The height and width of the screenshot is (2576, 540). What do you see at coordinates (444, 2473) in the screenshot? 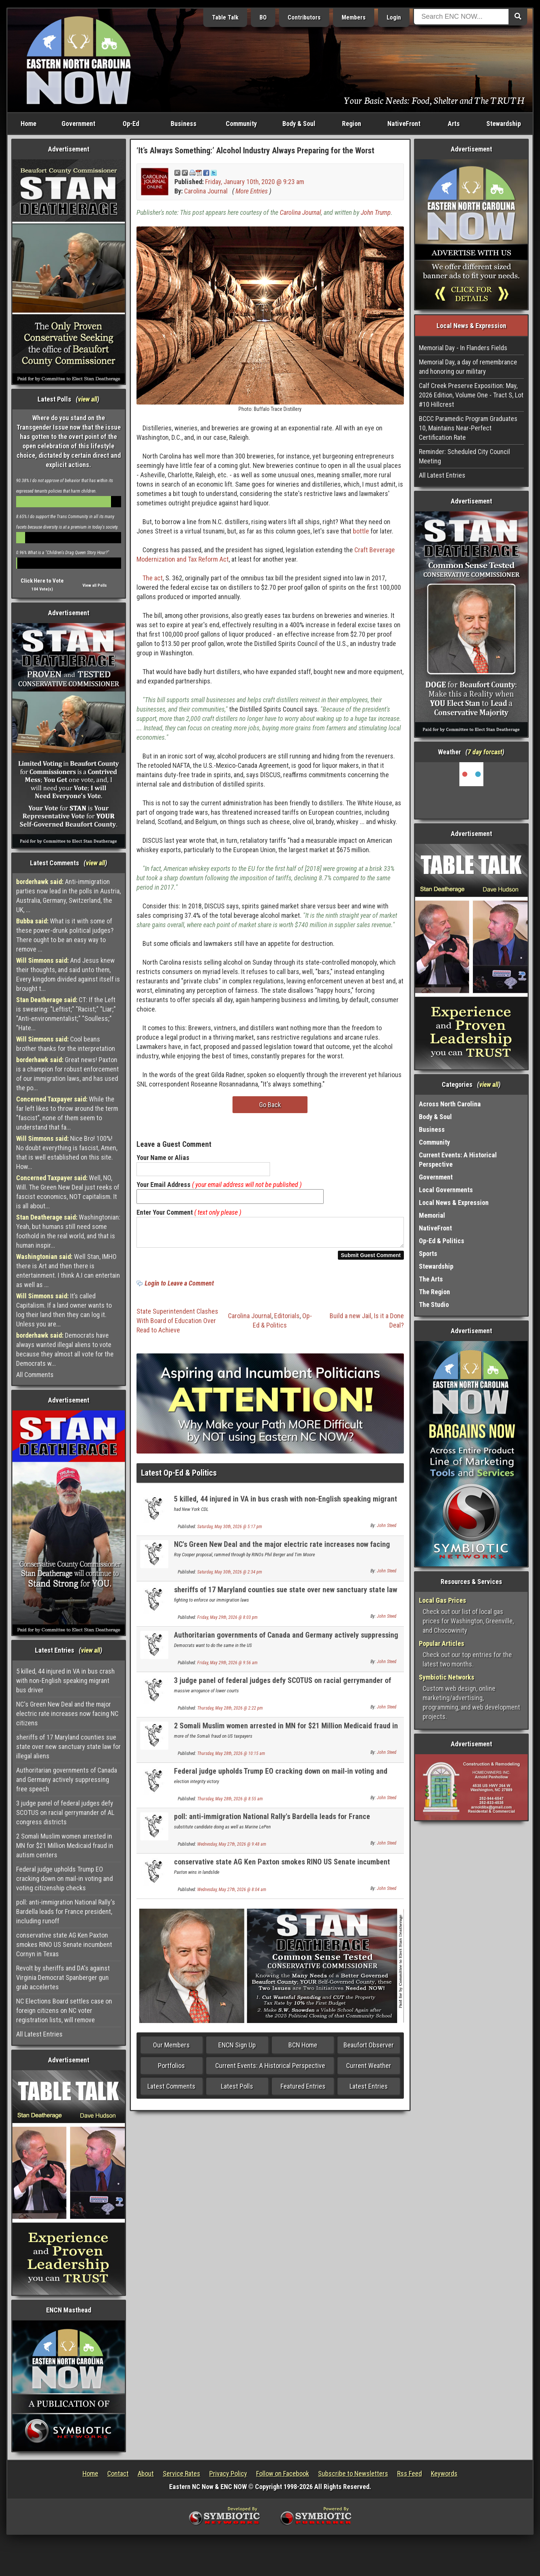
I see `Keywords` at bounding box center [444, 2473].